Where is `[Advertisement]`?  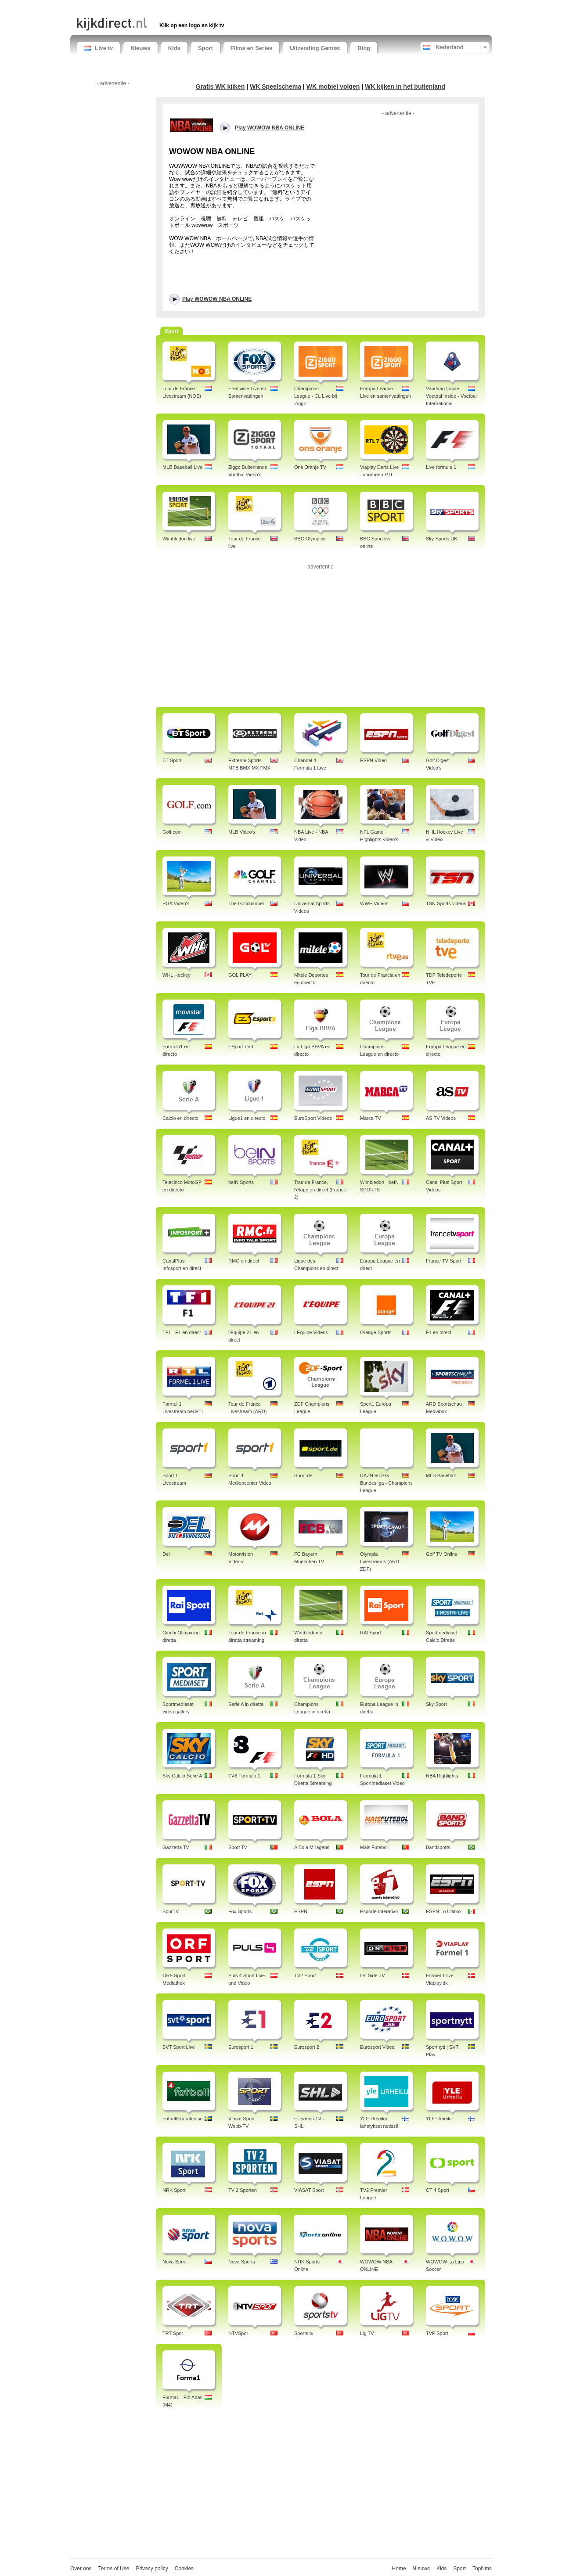
[Advertisement] is located at coordinates (179, 7).